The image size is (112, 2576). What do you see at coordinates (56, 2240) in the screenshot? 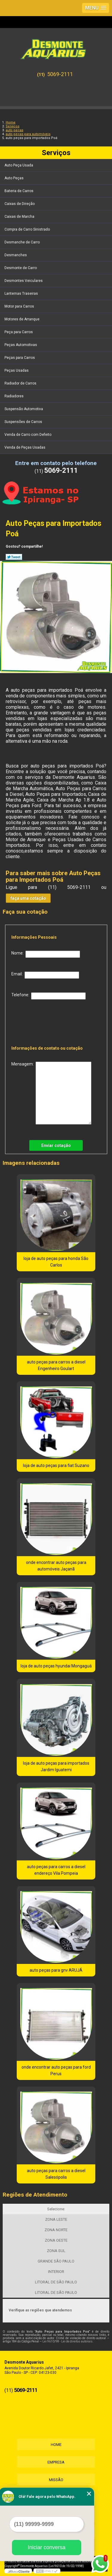
I see `ZONA OESTE` at bounding box center [56, 2240].